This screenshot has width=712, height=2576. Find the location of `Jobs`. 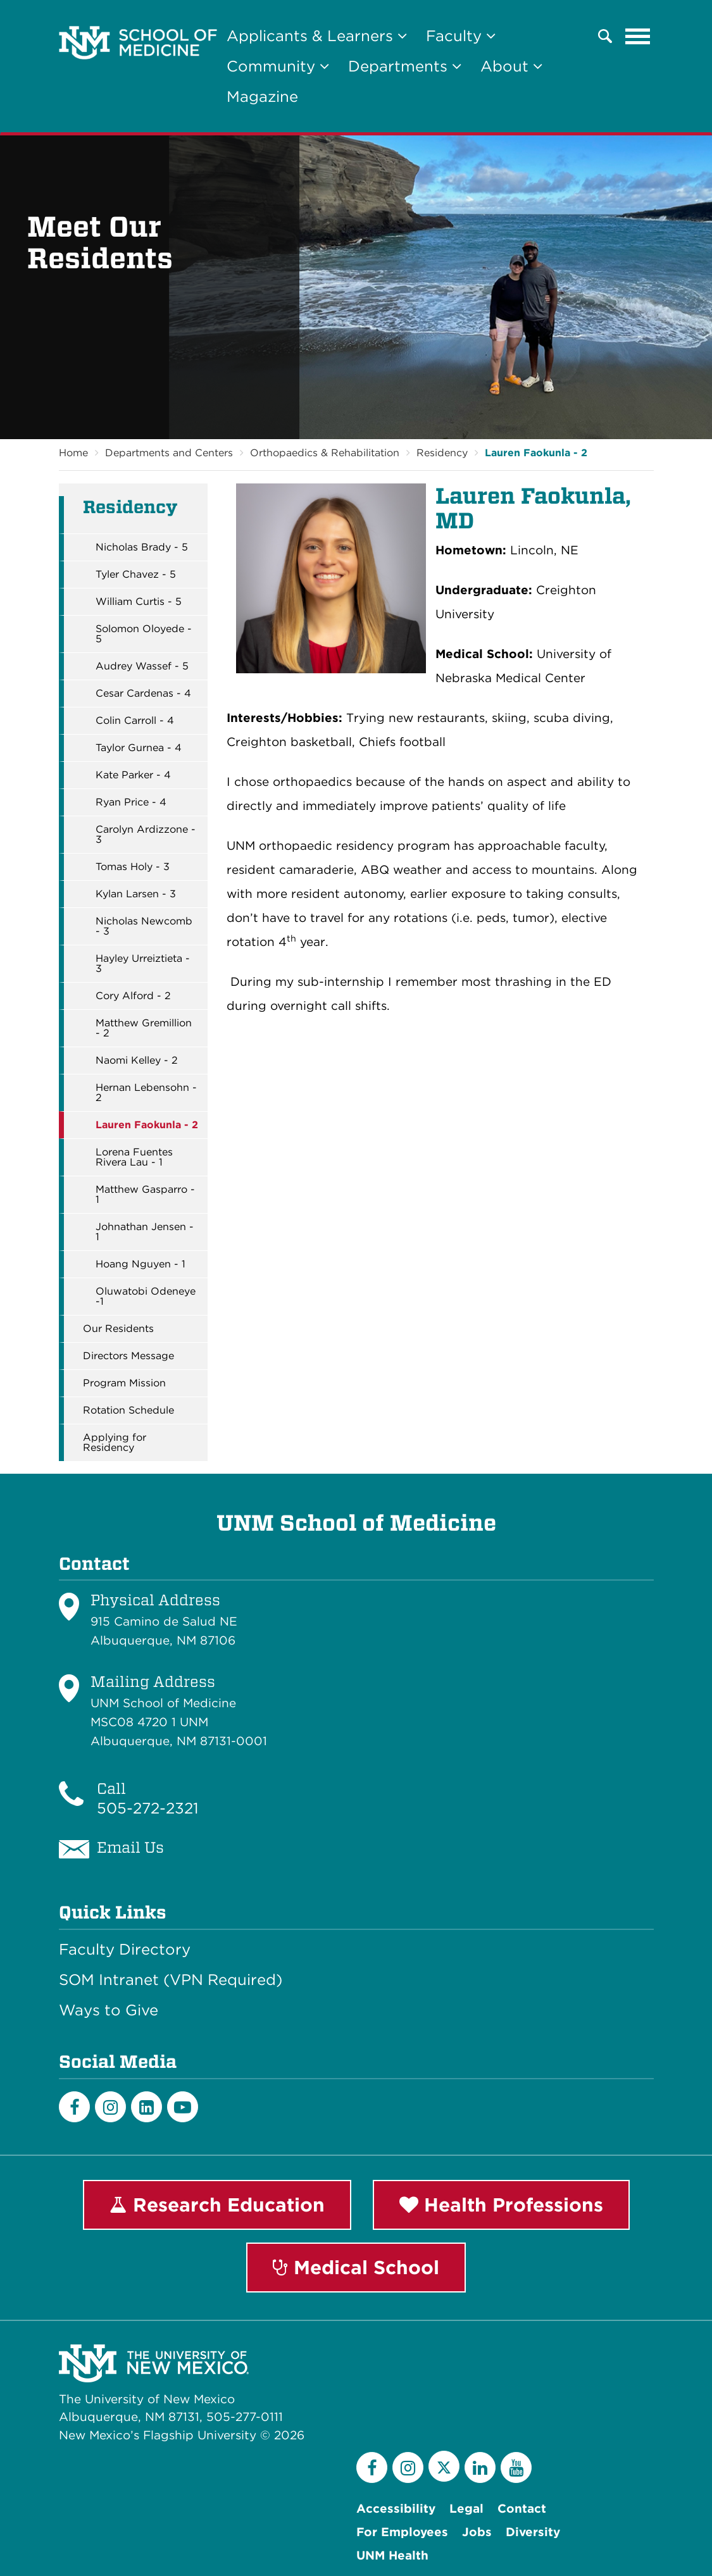

Jobs is located at coordinates (477, 2532).